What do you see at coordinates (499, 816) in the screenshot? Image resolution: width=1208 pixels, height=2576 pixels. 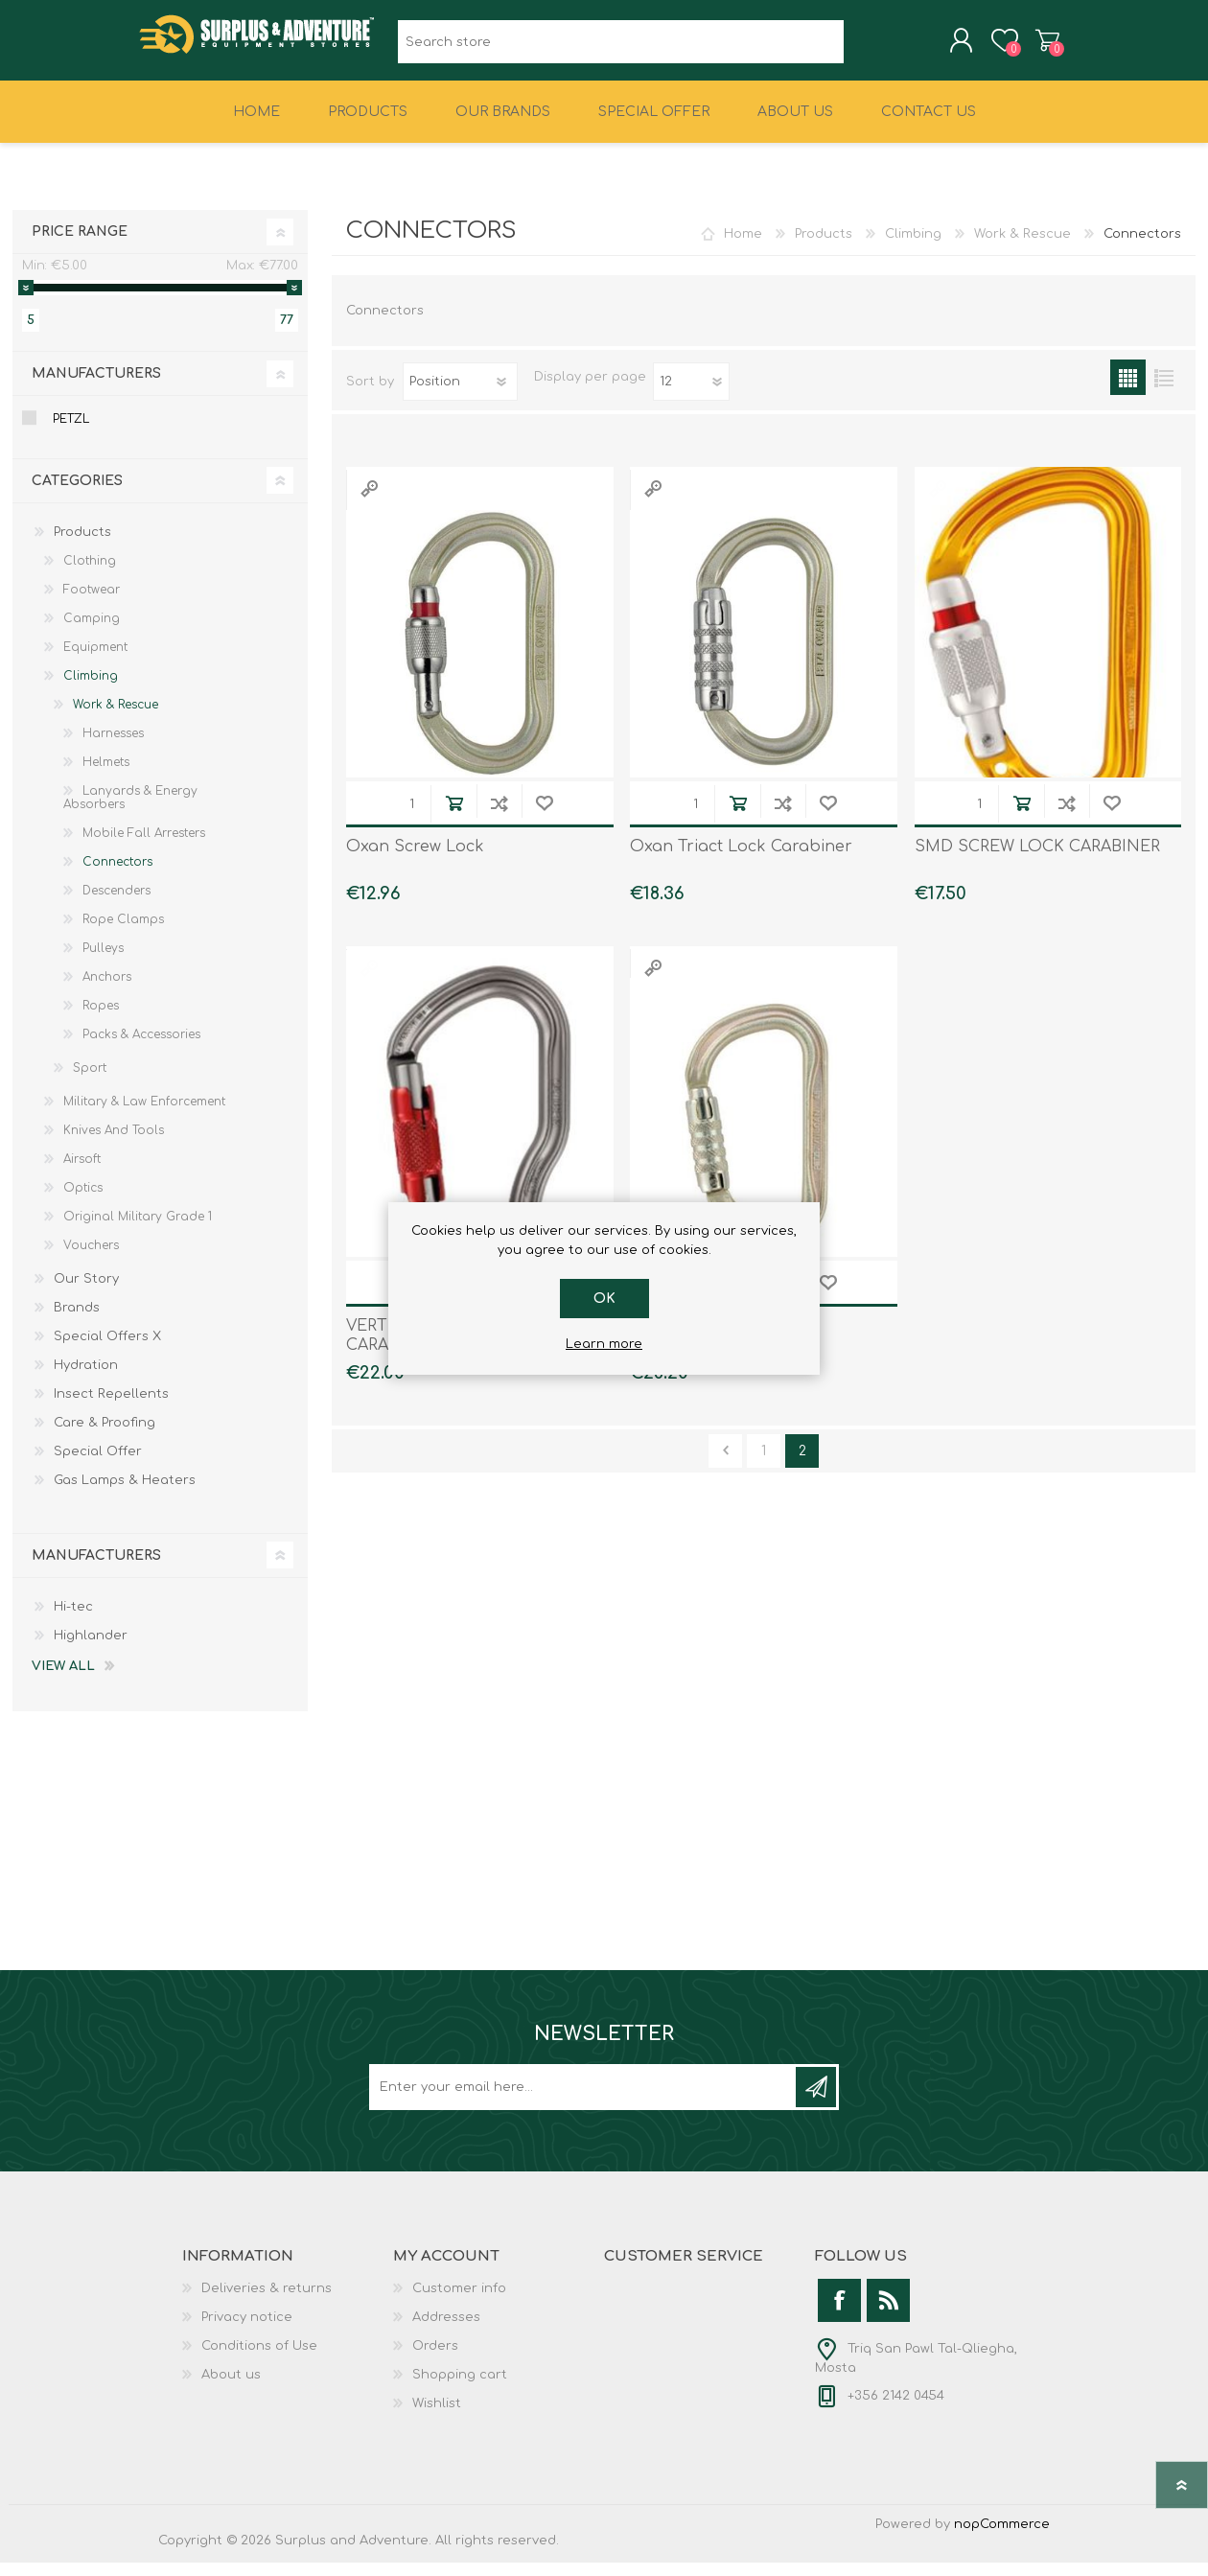 I see `Add to compare list` at bounding box center [499, 816].